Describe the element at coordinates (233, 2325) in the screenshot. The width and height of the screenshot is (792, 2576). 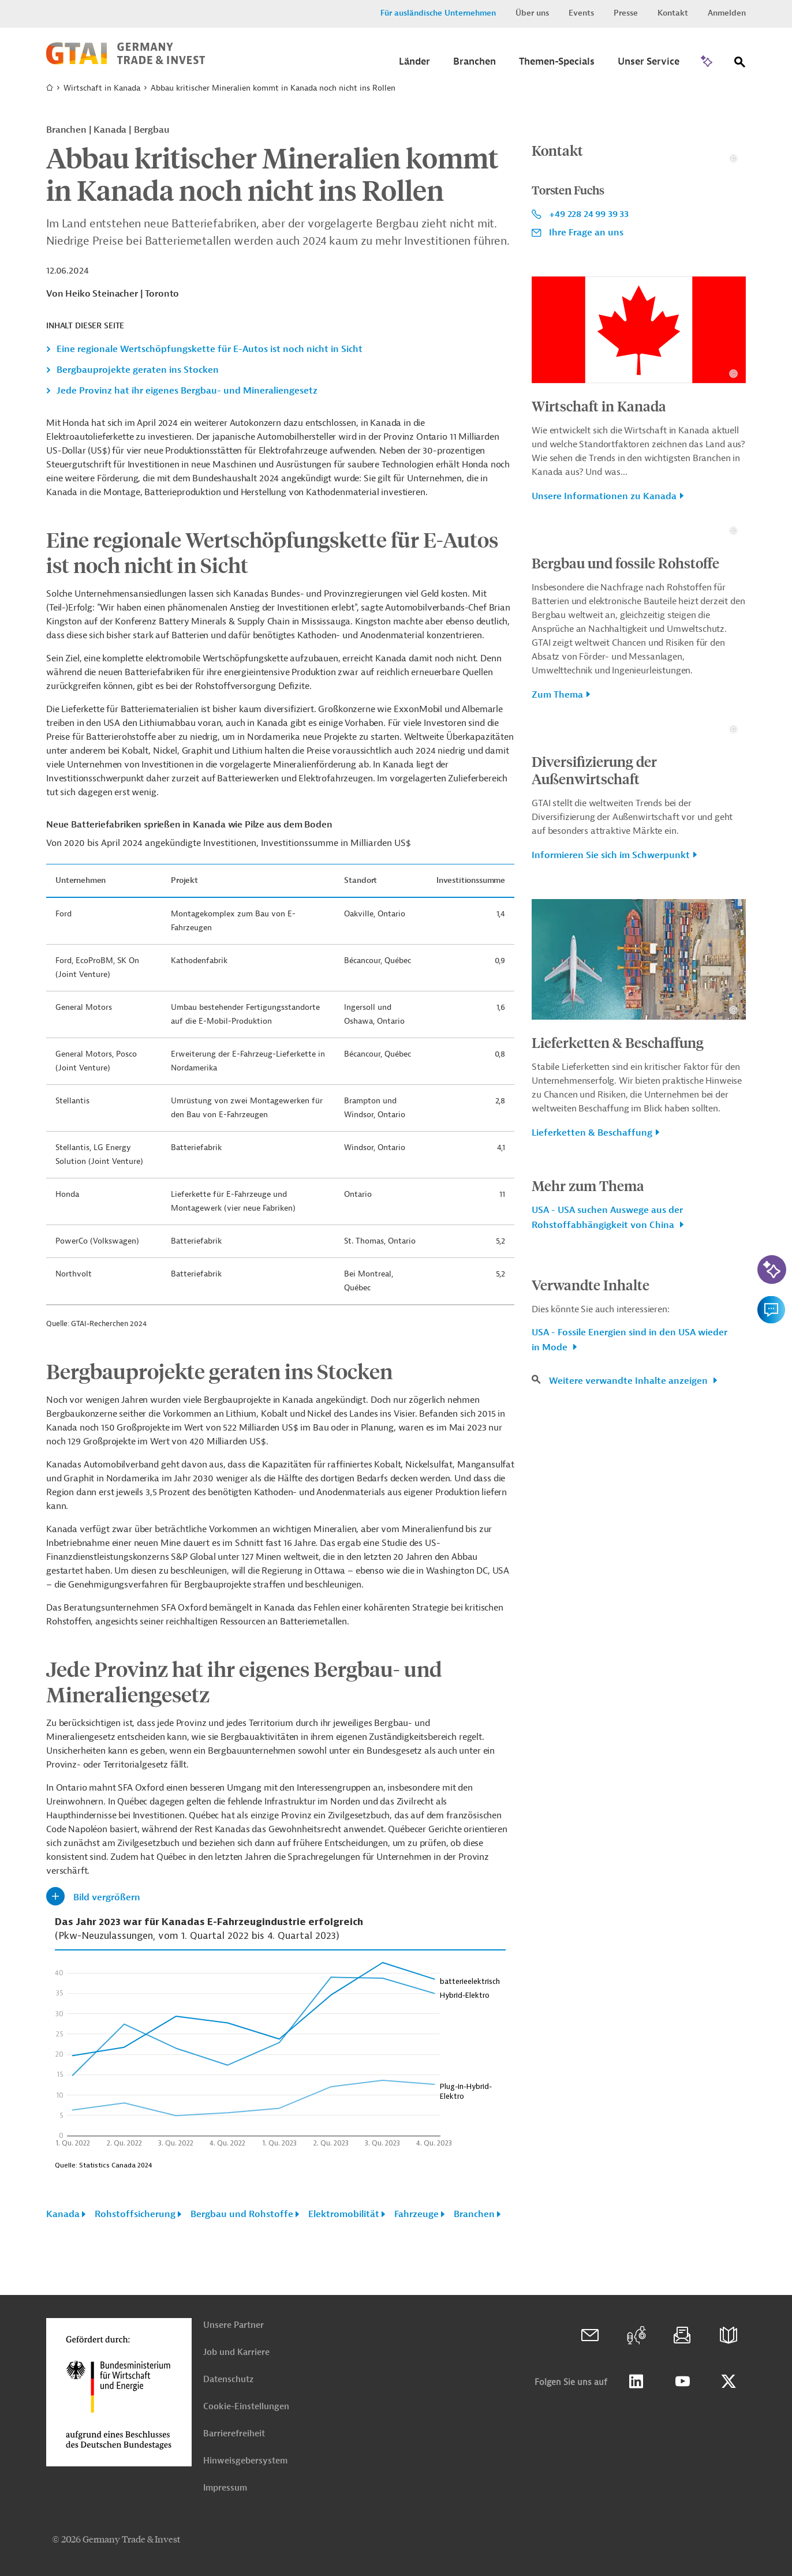
I see `Unsere Partner` at that location.